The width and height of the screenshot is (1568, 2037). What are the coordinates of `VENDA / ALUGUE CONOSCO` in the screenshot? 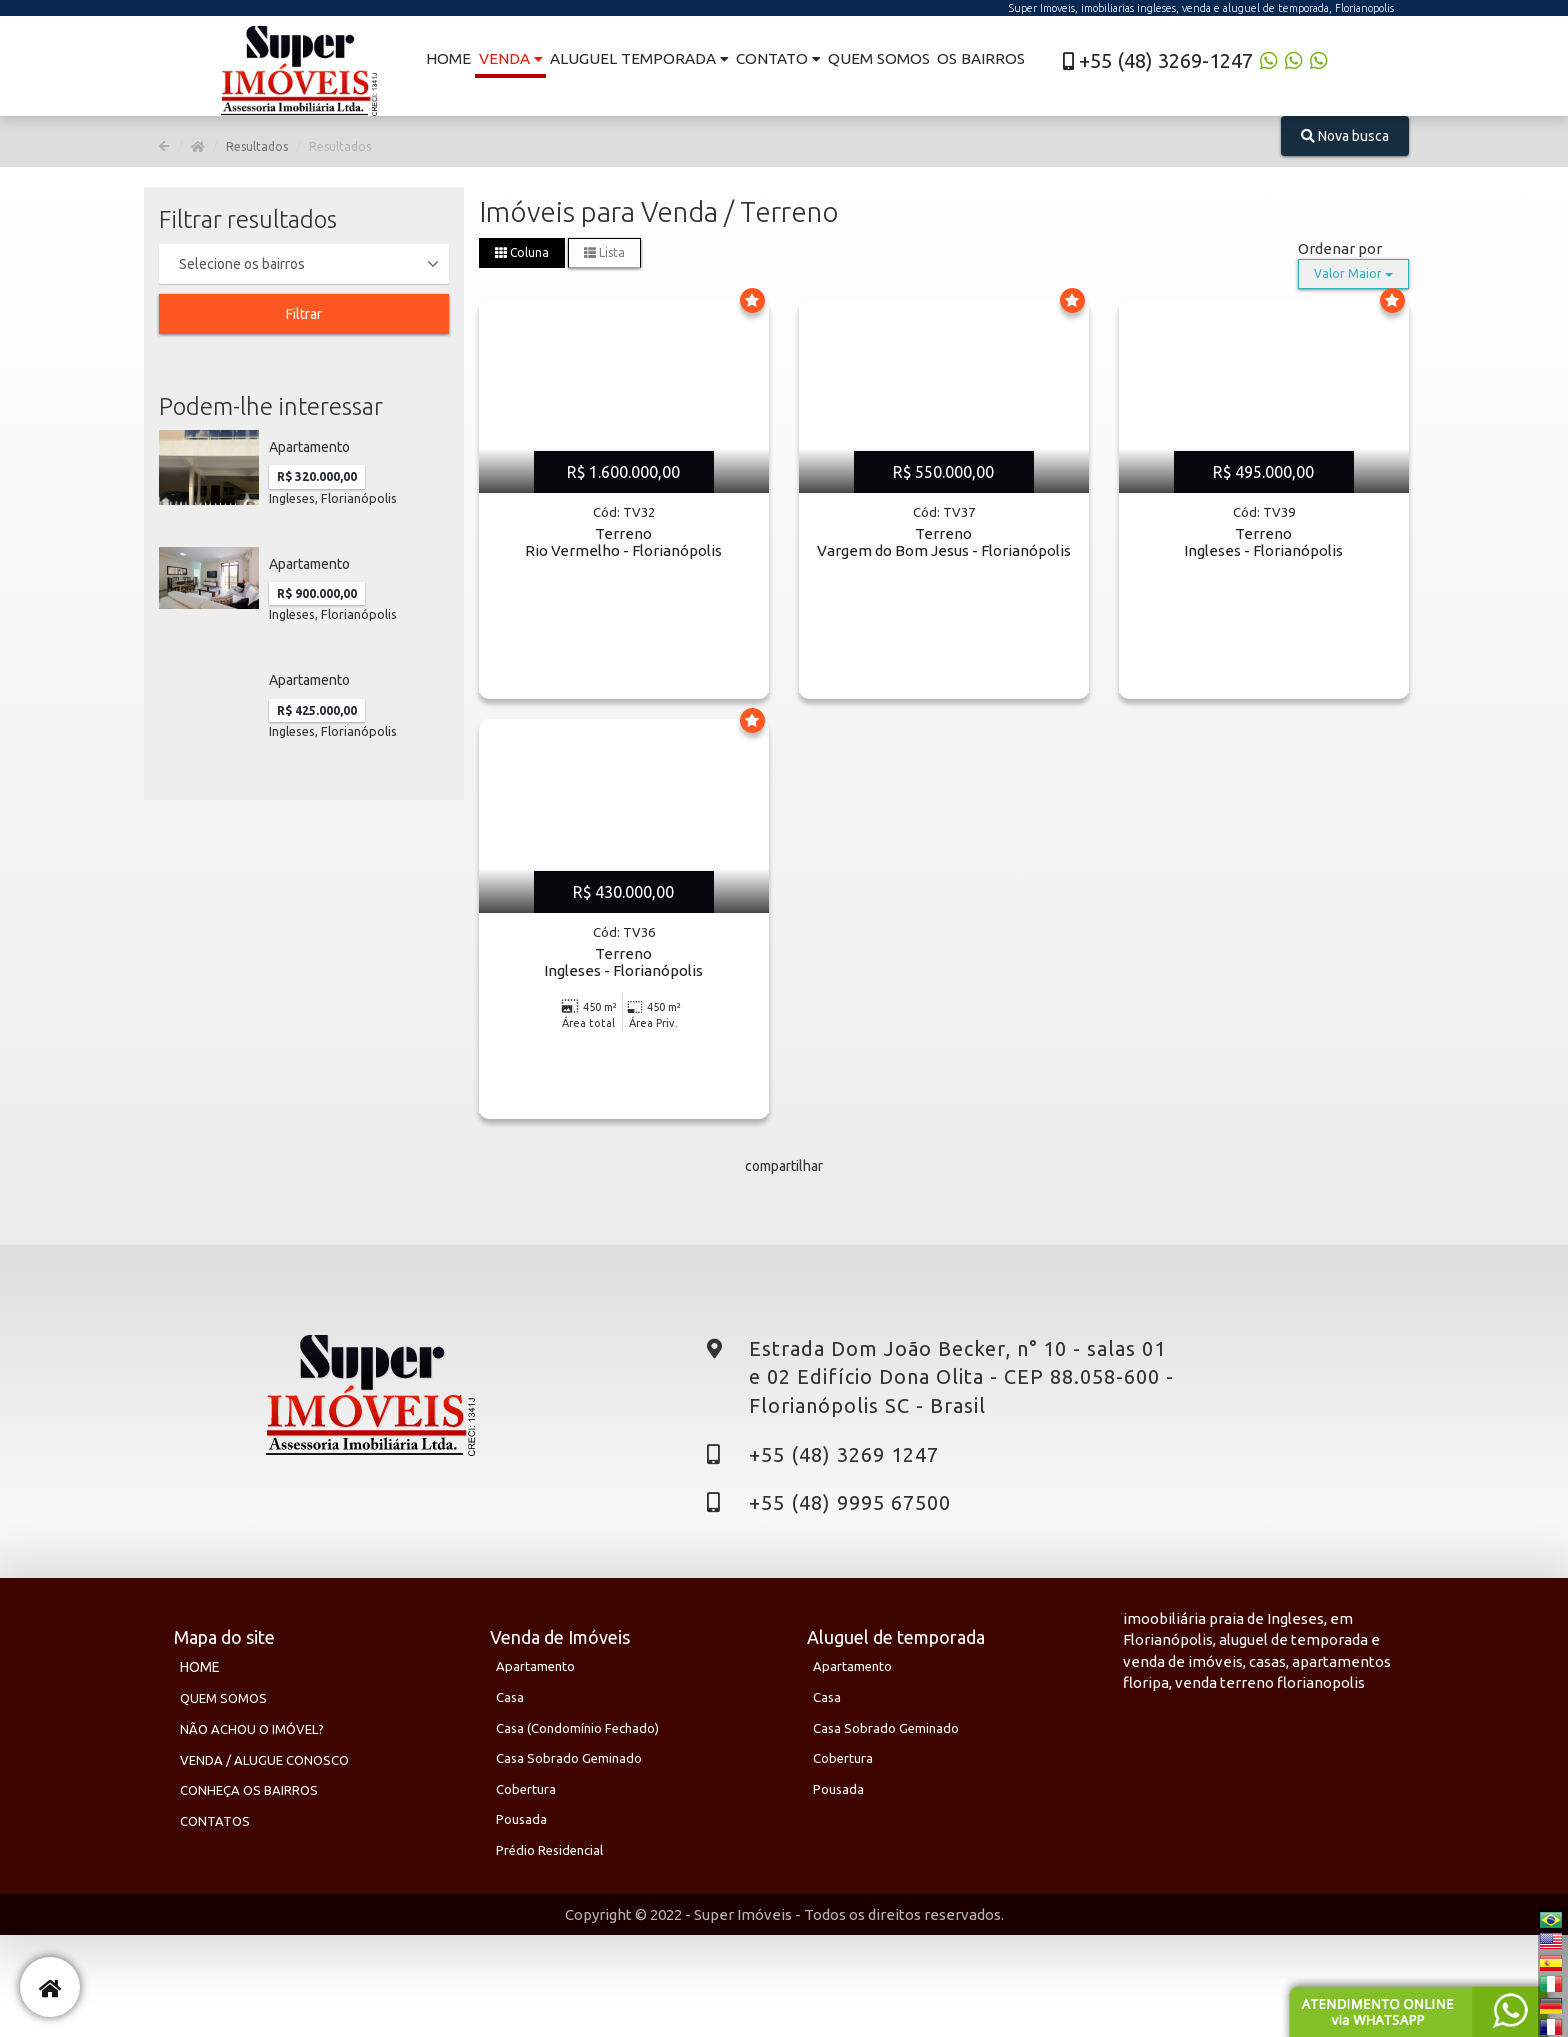 It's located at (264, 1760).